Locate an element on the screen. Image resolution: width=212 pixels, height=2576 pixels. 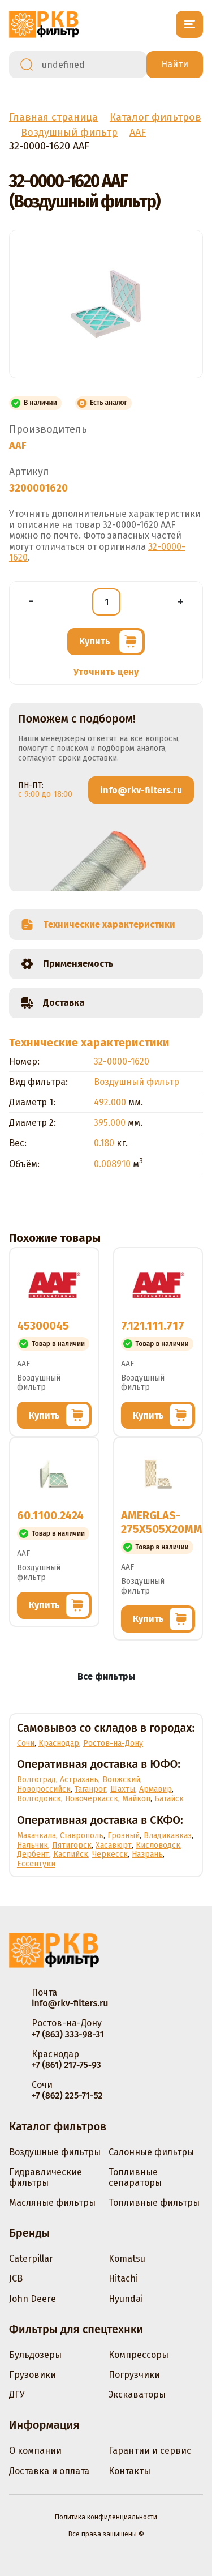
Назрань is located at coordinates (147, 1854).